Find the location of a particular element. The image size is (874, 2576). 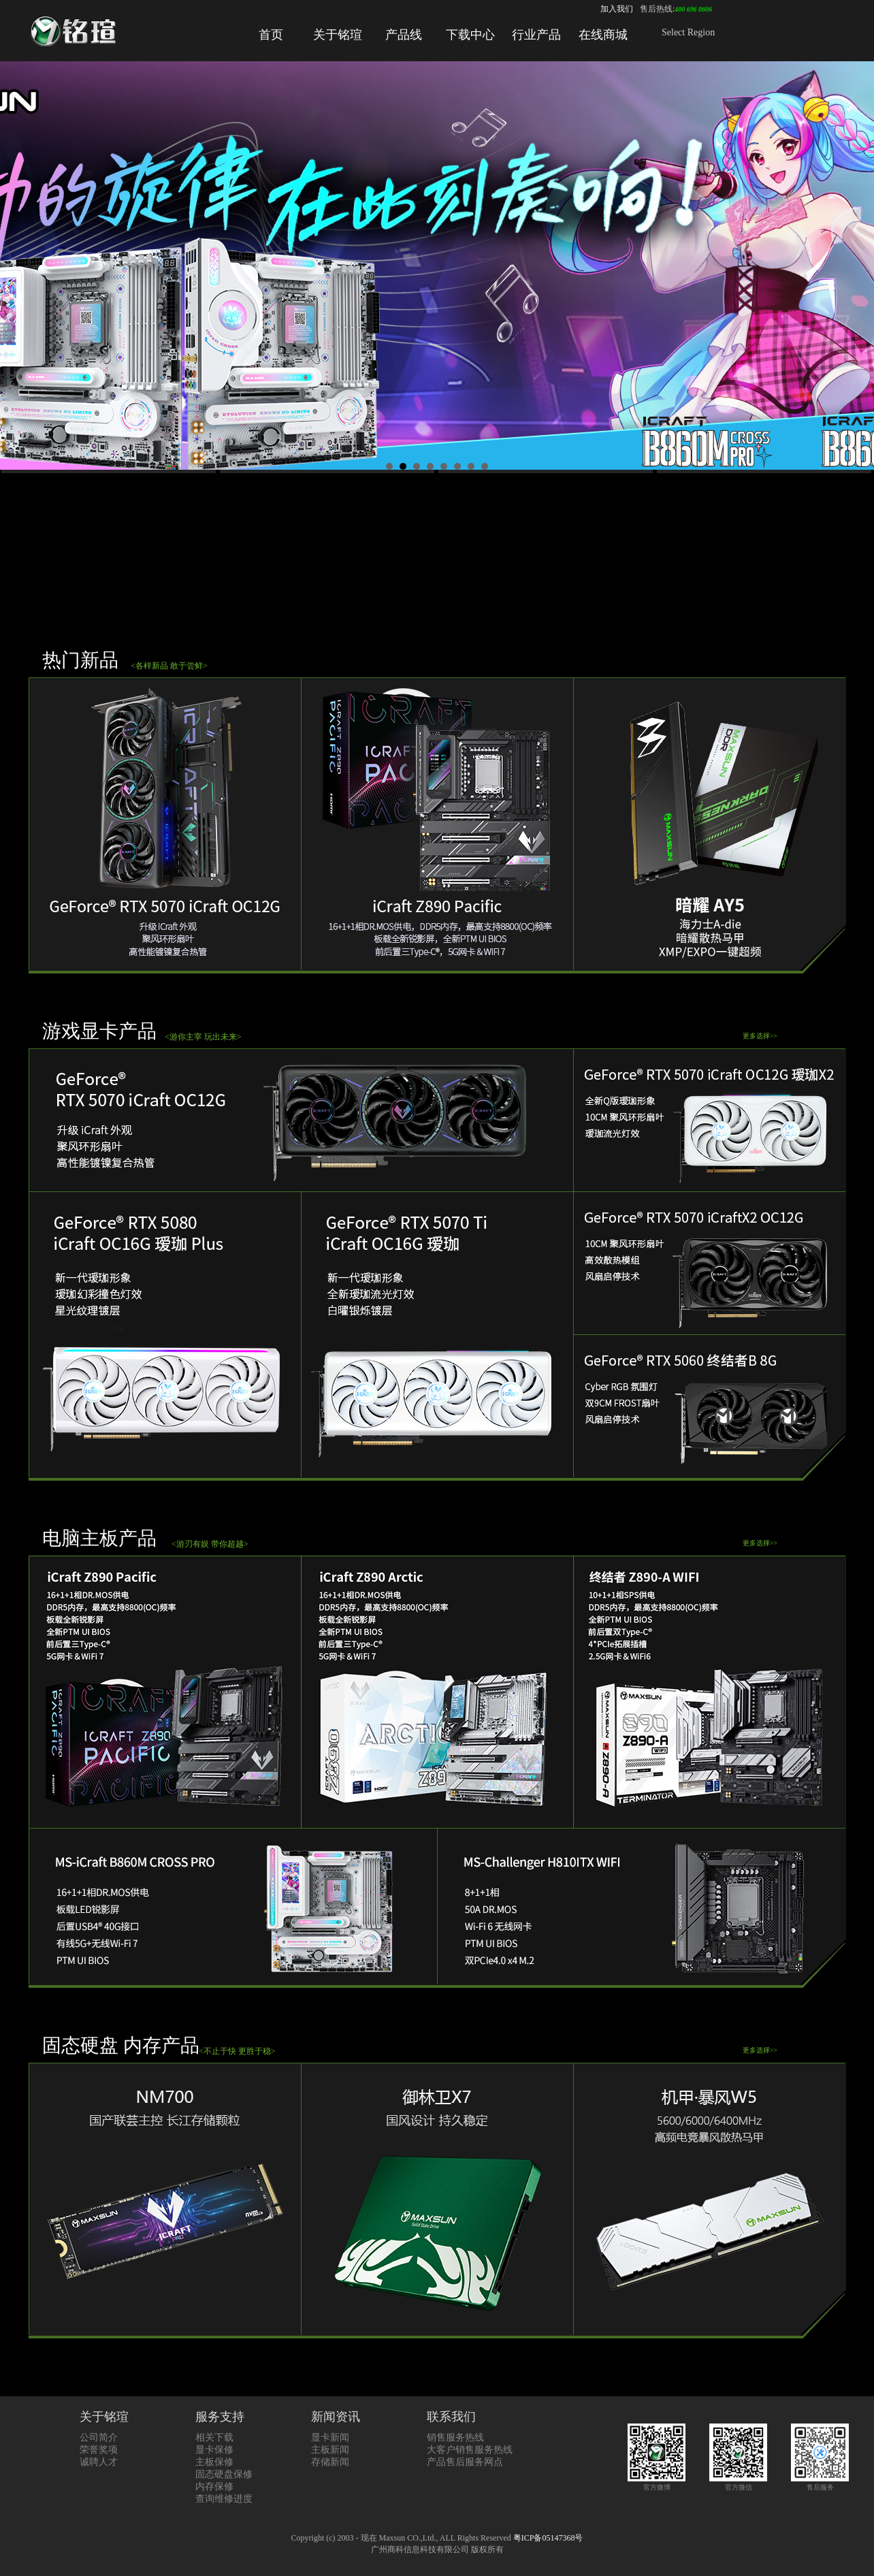

主板新闻 is located at coordinates (330, 2450).